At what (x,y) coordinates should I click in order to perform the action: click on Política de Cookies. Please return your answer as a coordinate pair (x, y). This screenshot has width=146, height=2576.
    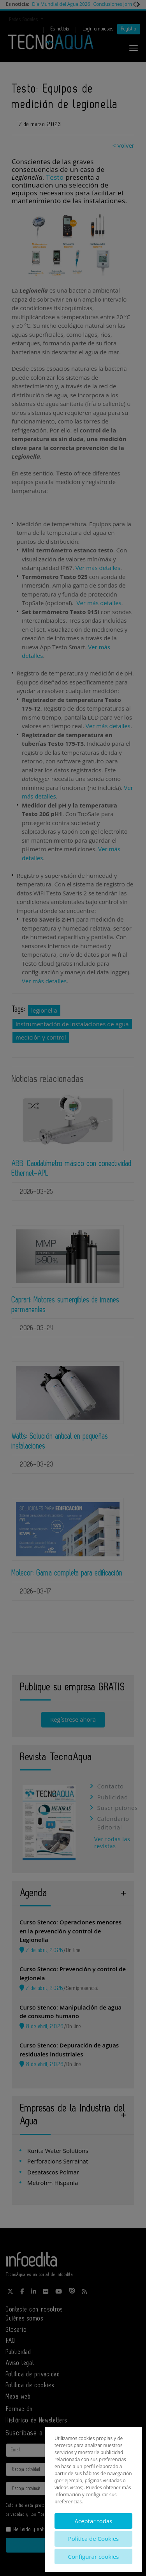
    Looking at the image, I should click on (93, 2538).